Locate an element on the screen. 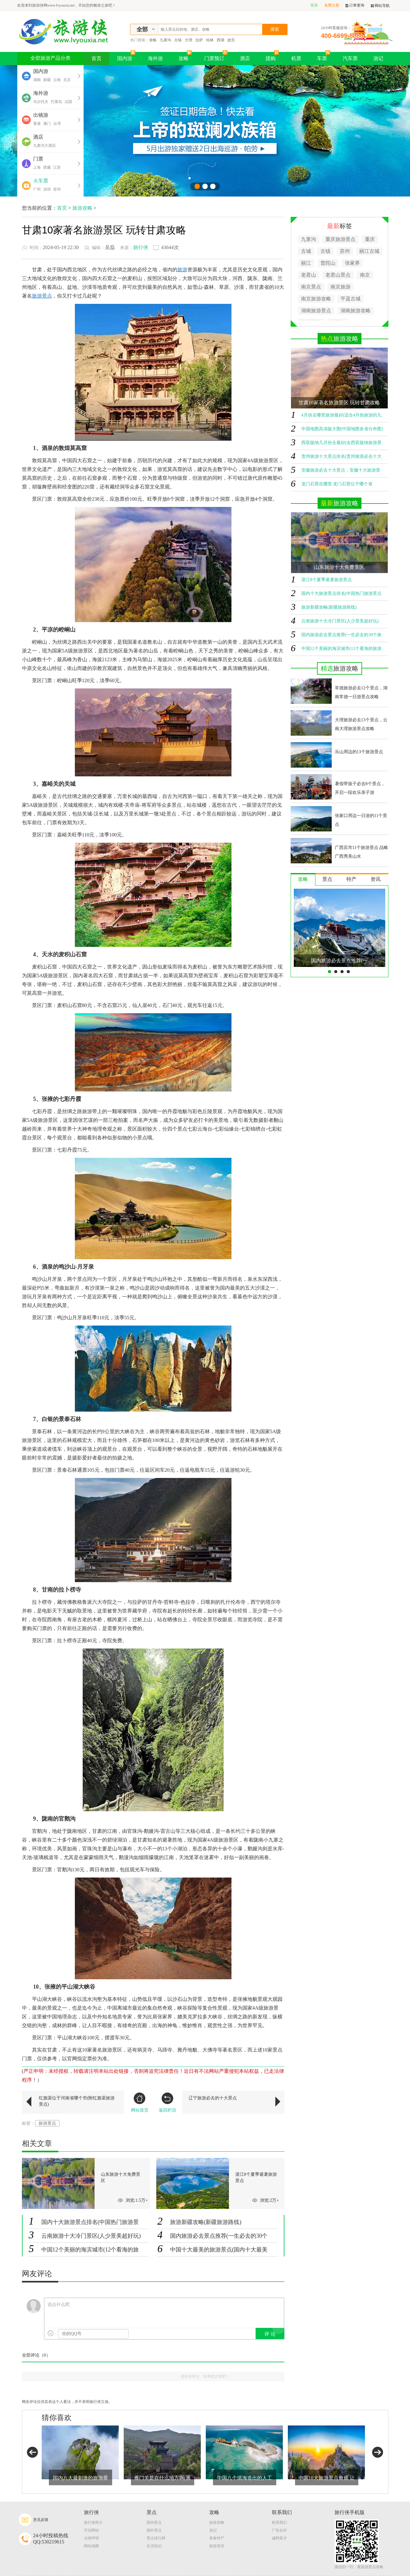 This screenshot has width=410, height=2576. 丽江 is located at coordinates (306, 263).